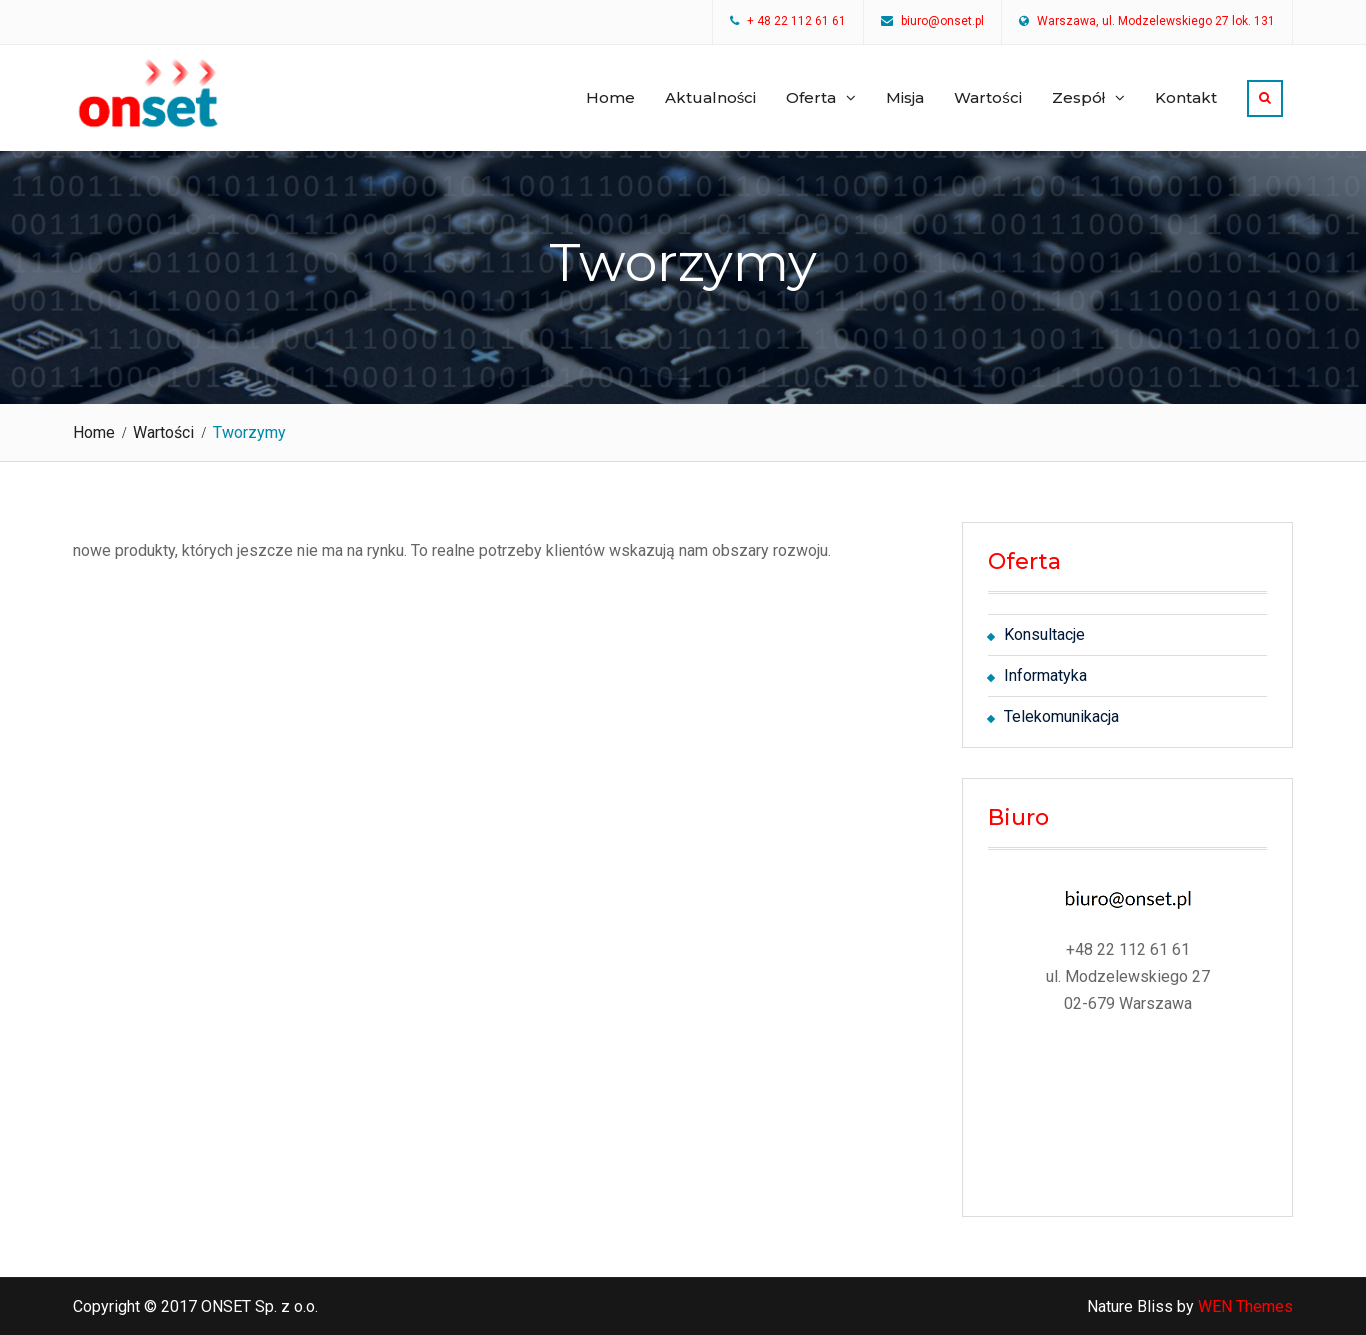 Image resolution: width=1366 pixels, height=1335 pixels. I want to click on WEN Themes, so click(1245, 1306).